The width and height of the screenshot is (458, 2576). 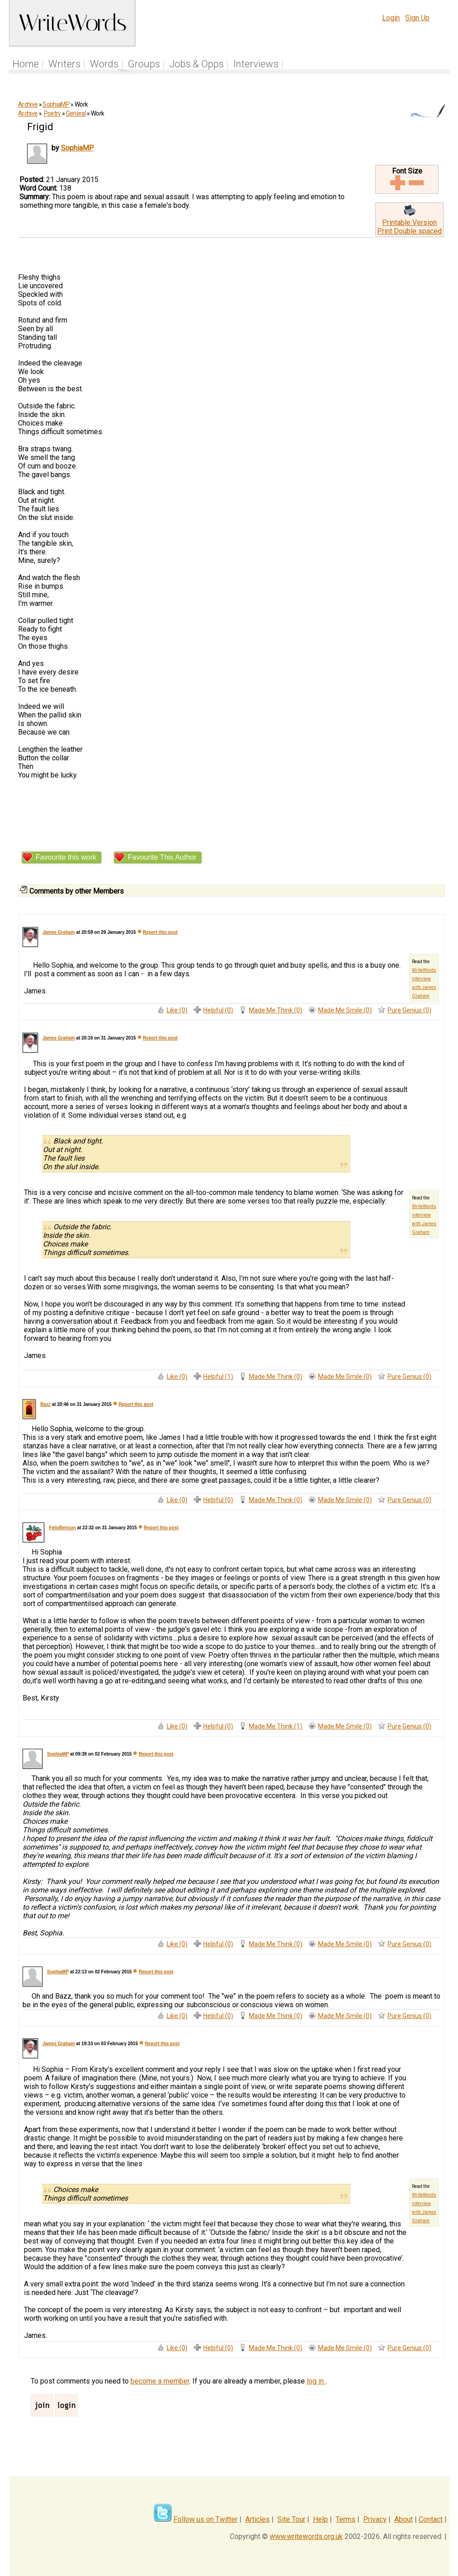 I want to click on Home, so click(x=26, y=64).